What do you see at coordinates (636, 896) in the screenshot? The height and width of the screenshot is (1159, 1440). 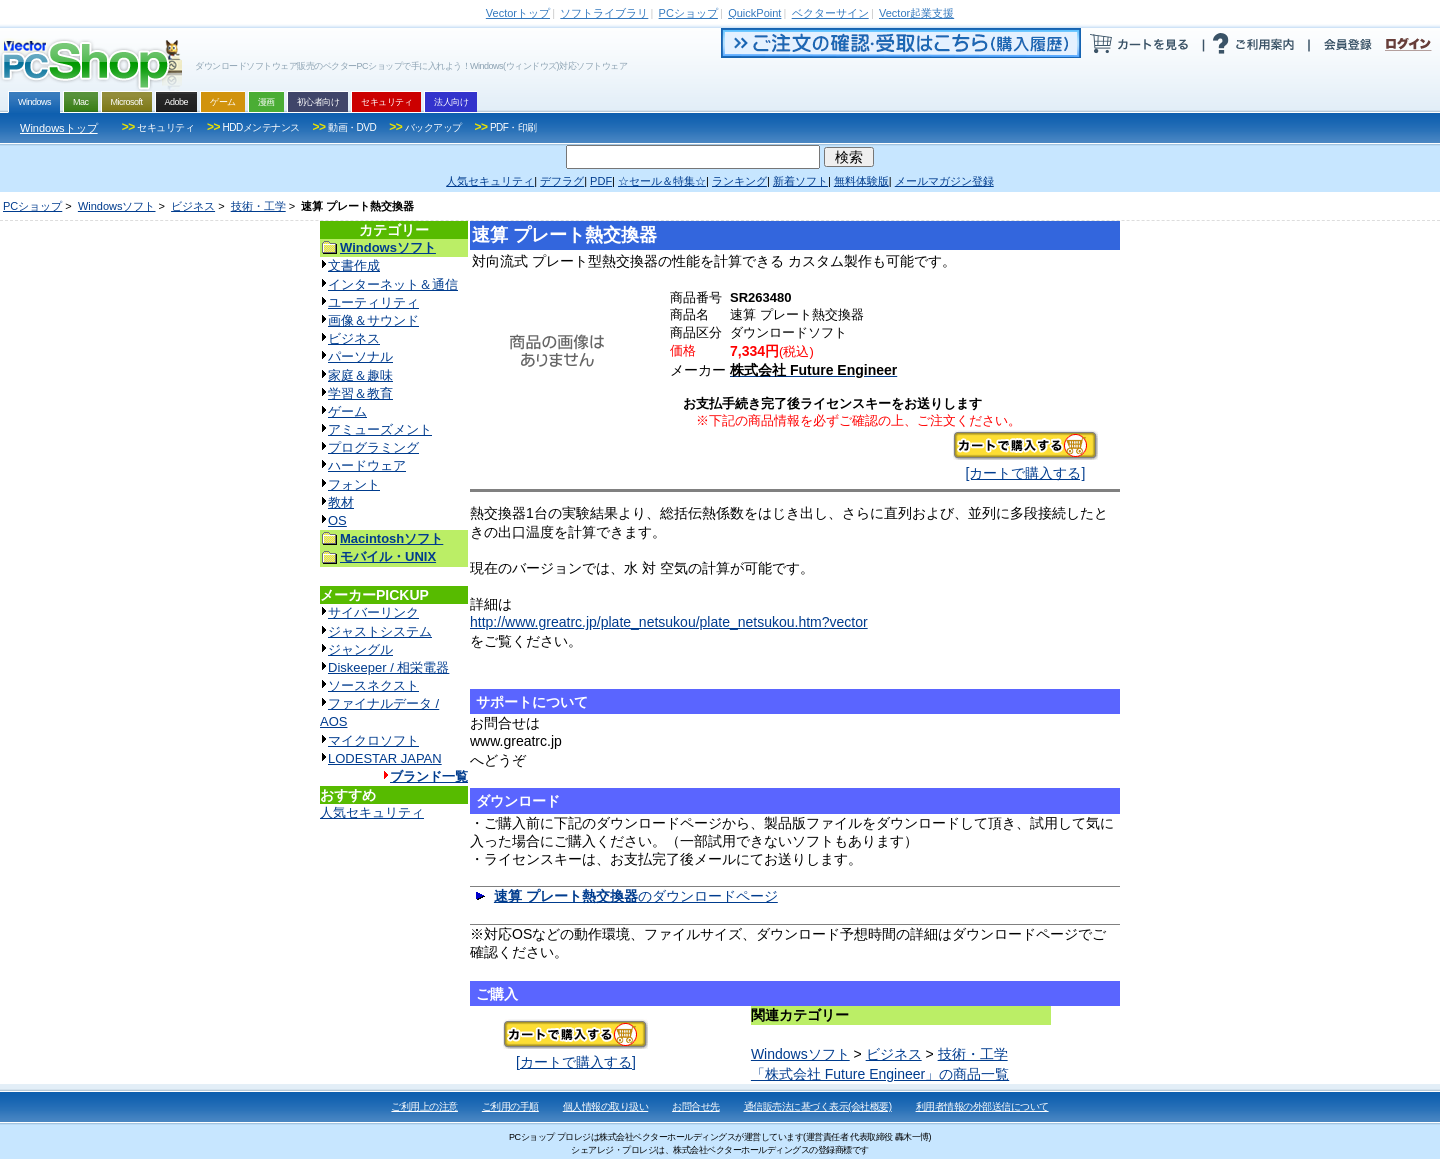 I see `のダウンロードページ` at bounding box center [636, 896].